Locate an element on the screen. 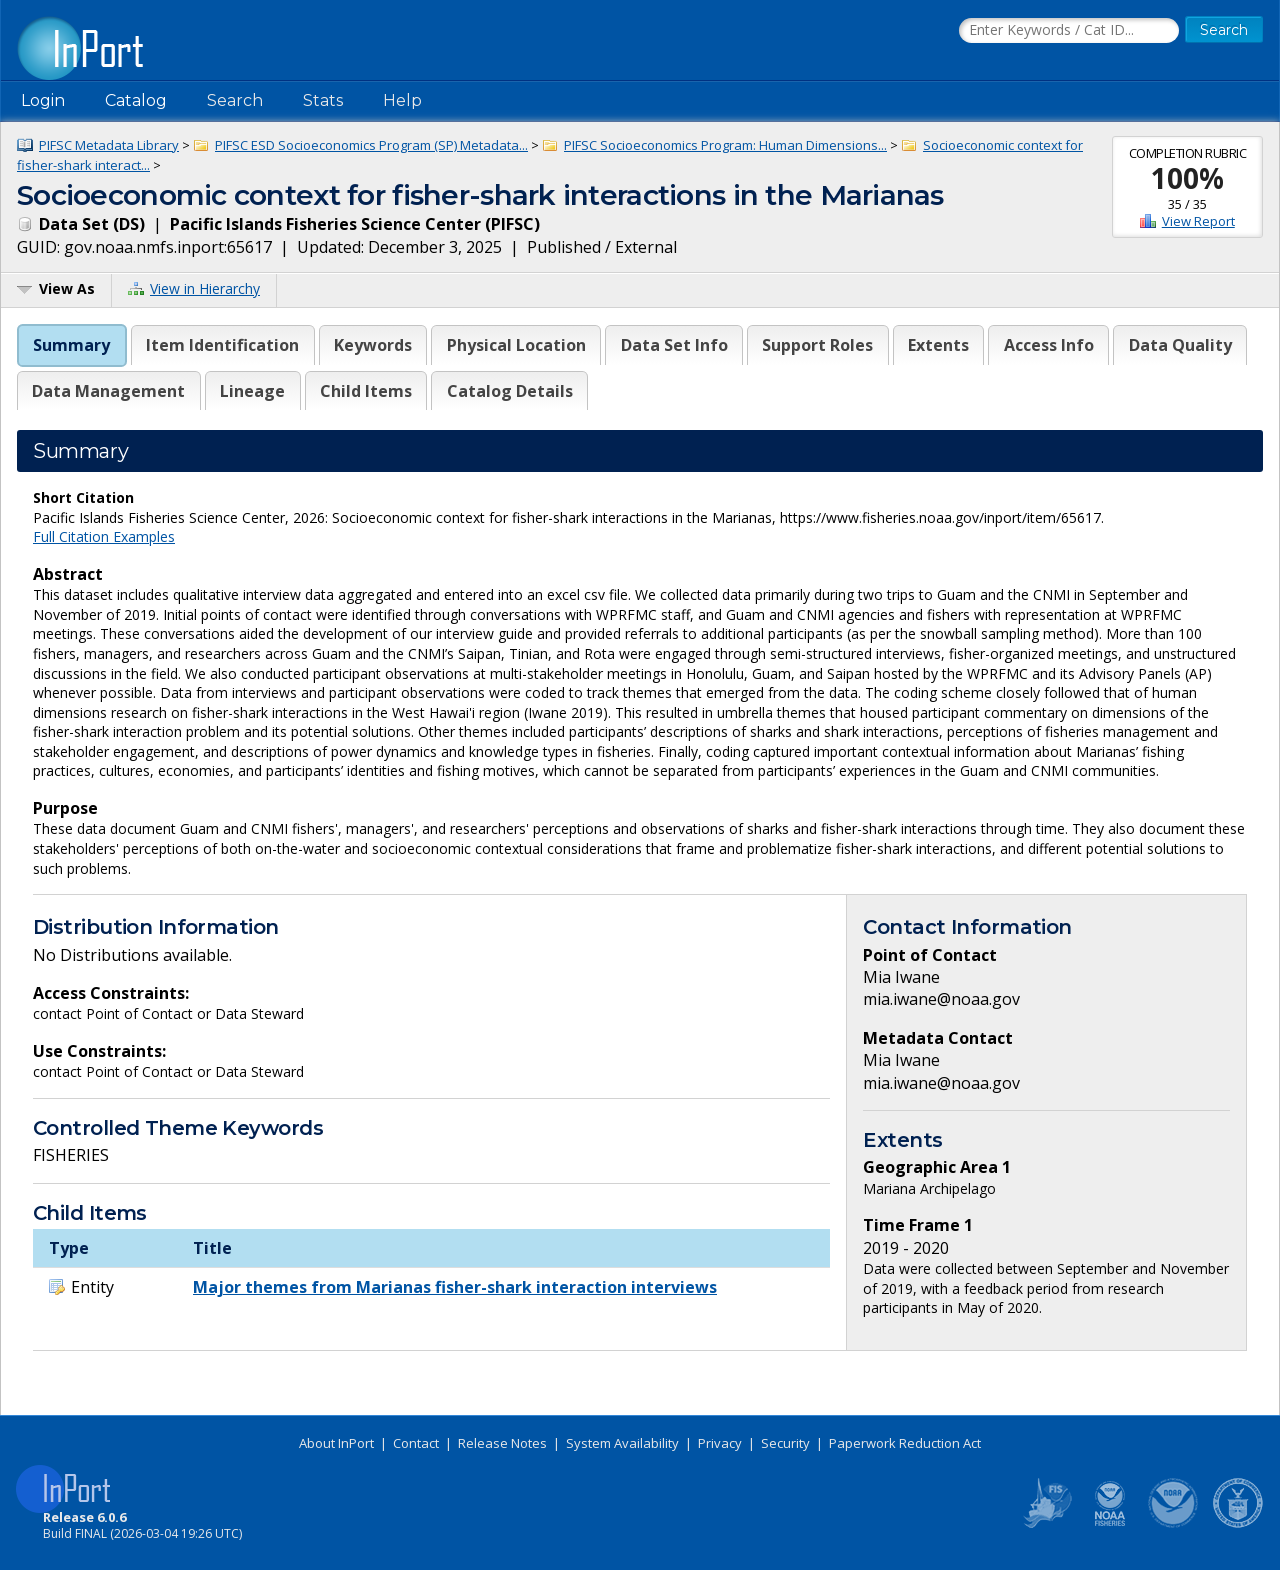  PIFSC Socioeconomics Program: Human Dimensions... is located at coordinates (725, 145).